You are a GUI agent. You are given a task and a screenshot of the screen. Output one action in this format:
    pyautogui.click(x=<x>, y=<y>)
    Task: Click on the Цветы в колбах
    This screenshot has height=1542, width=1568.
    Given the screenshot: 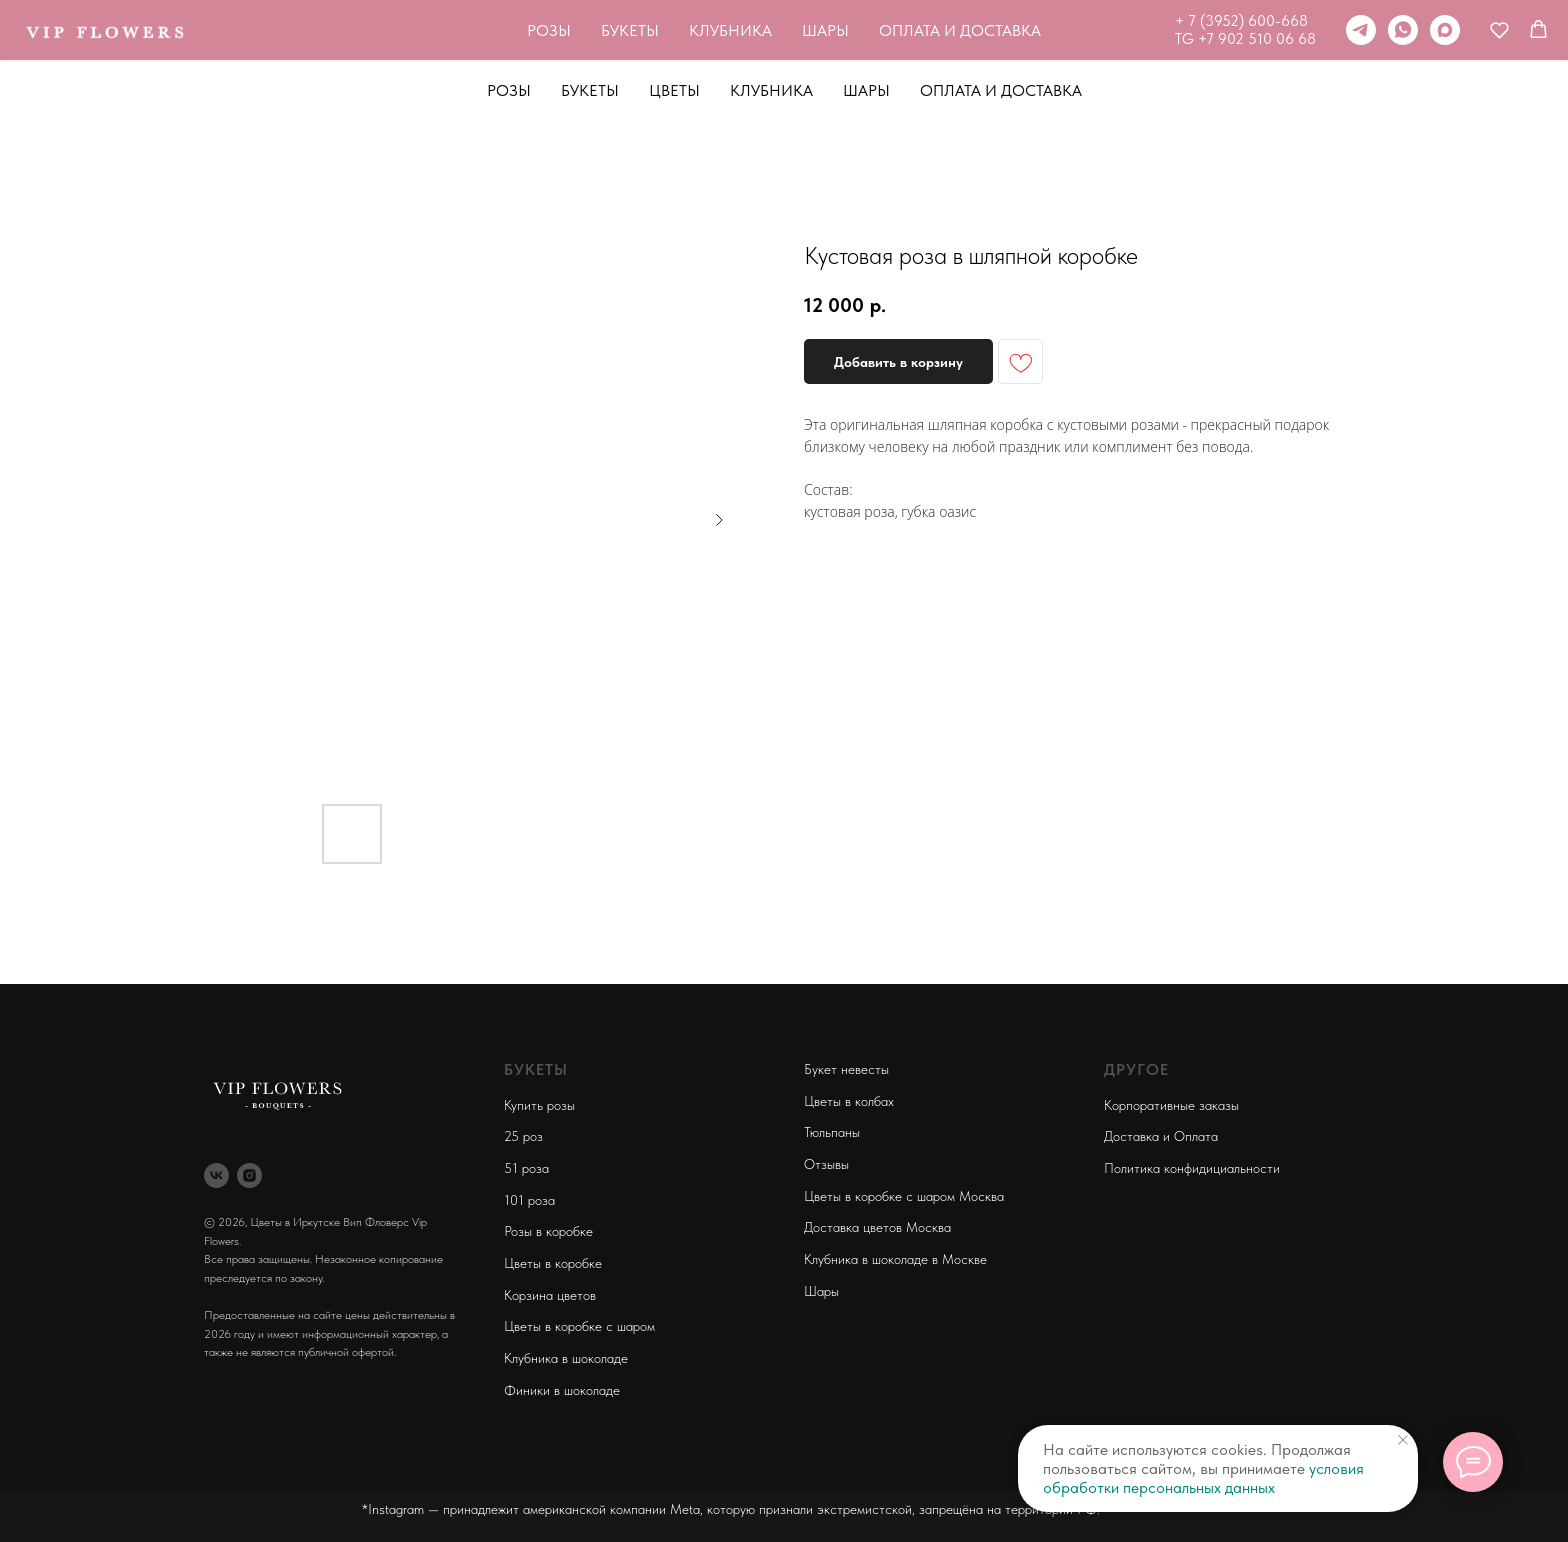 What is the action you would take?
    pyautogui.click(x=849, y=1101)
    